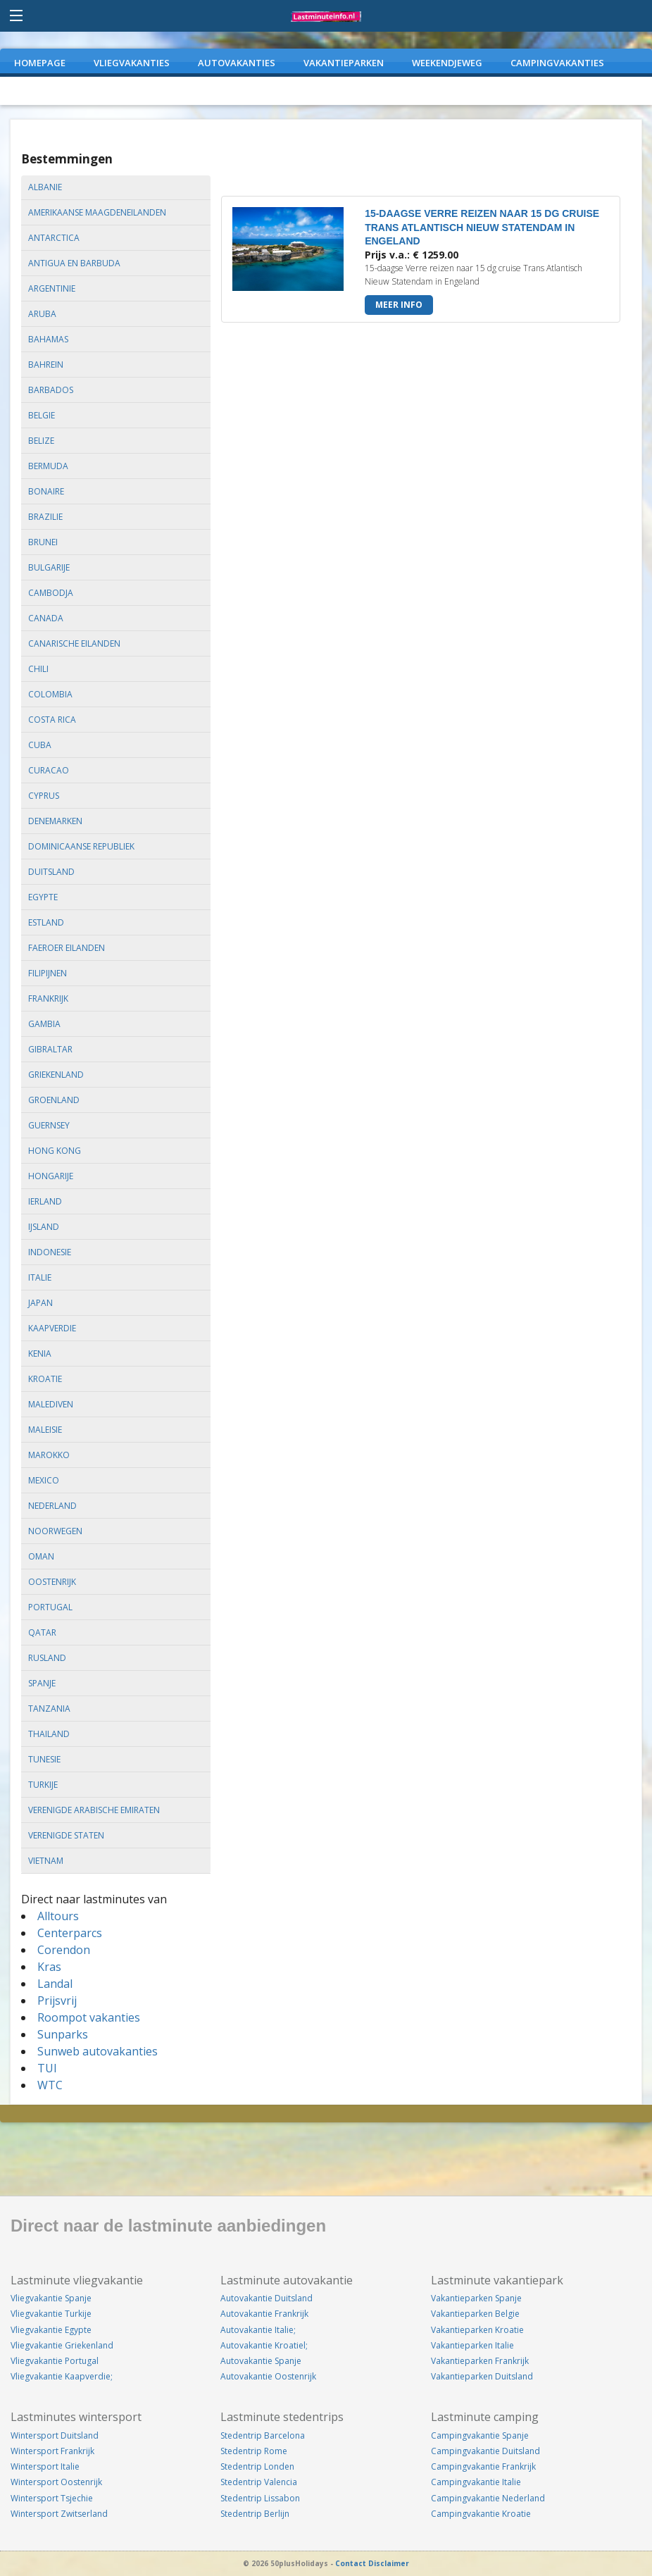  What do you see at coordinates (52, 2451) in the screenshot?
I see `Wintersport Frankrijk` at bounding box center [52, 2451].